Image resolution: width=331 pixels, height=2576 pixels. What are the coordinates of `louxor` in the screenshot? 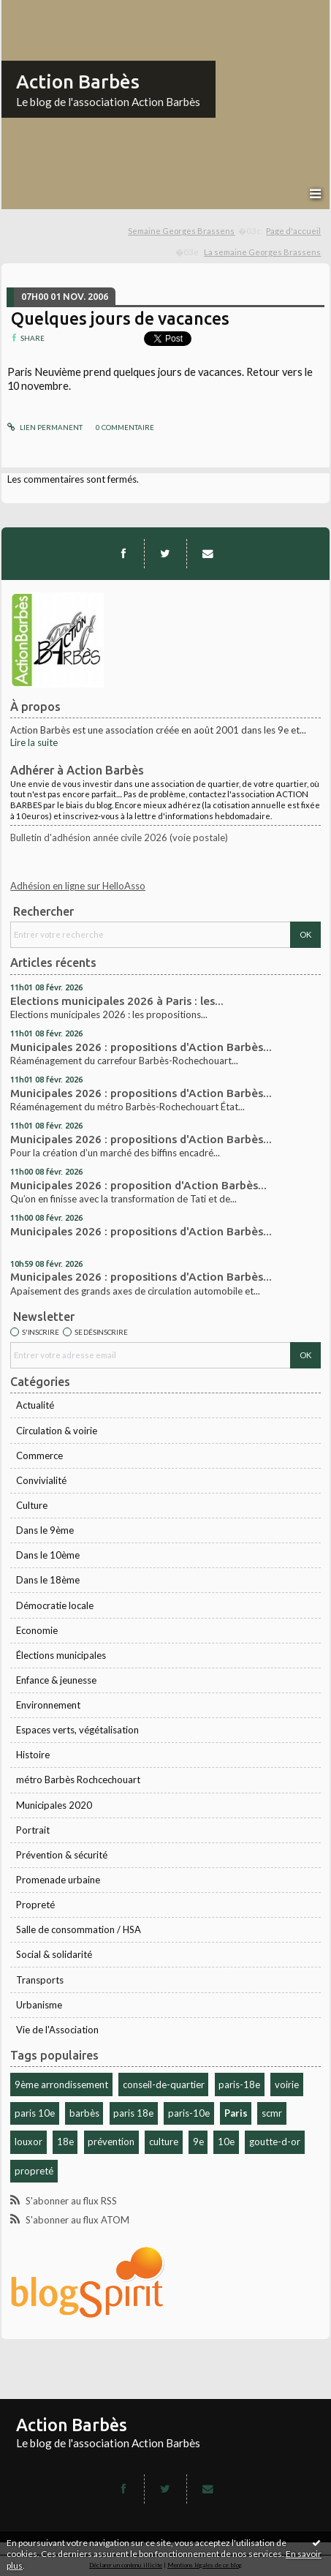 It's located at (28, 2141).